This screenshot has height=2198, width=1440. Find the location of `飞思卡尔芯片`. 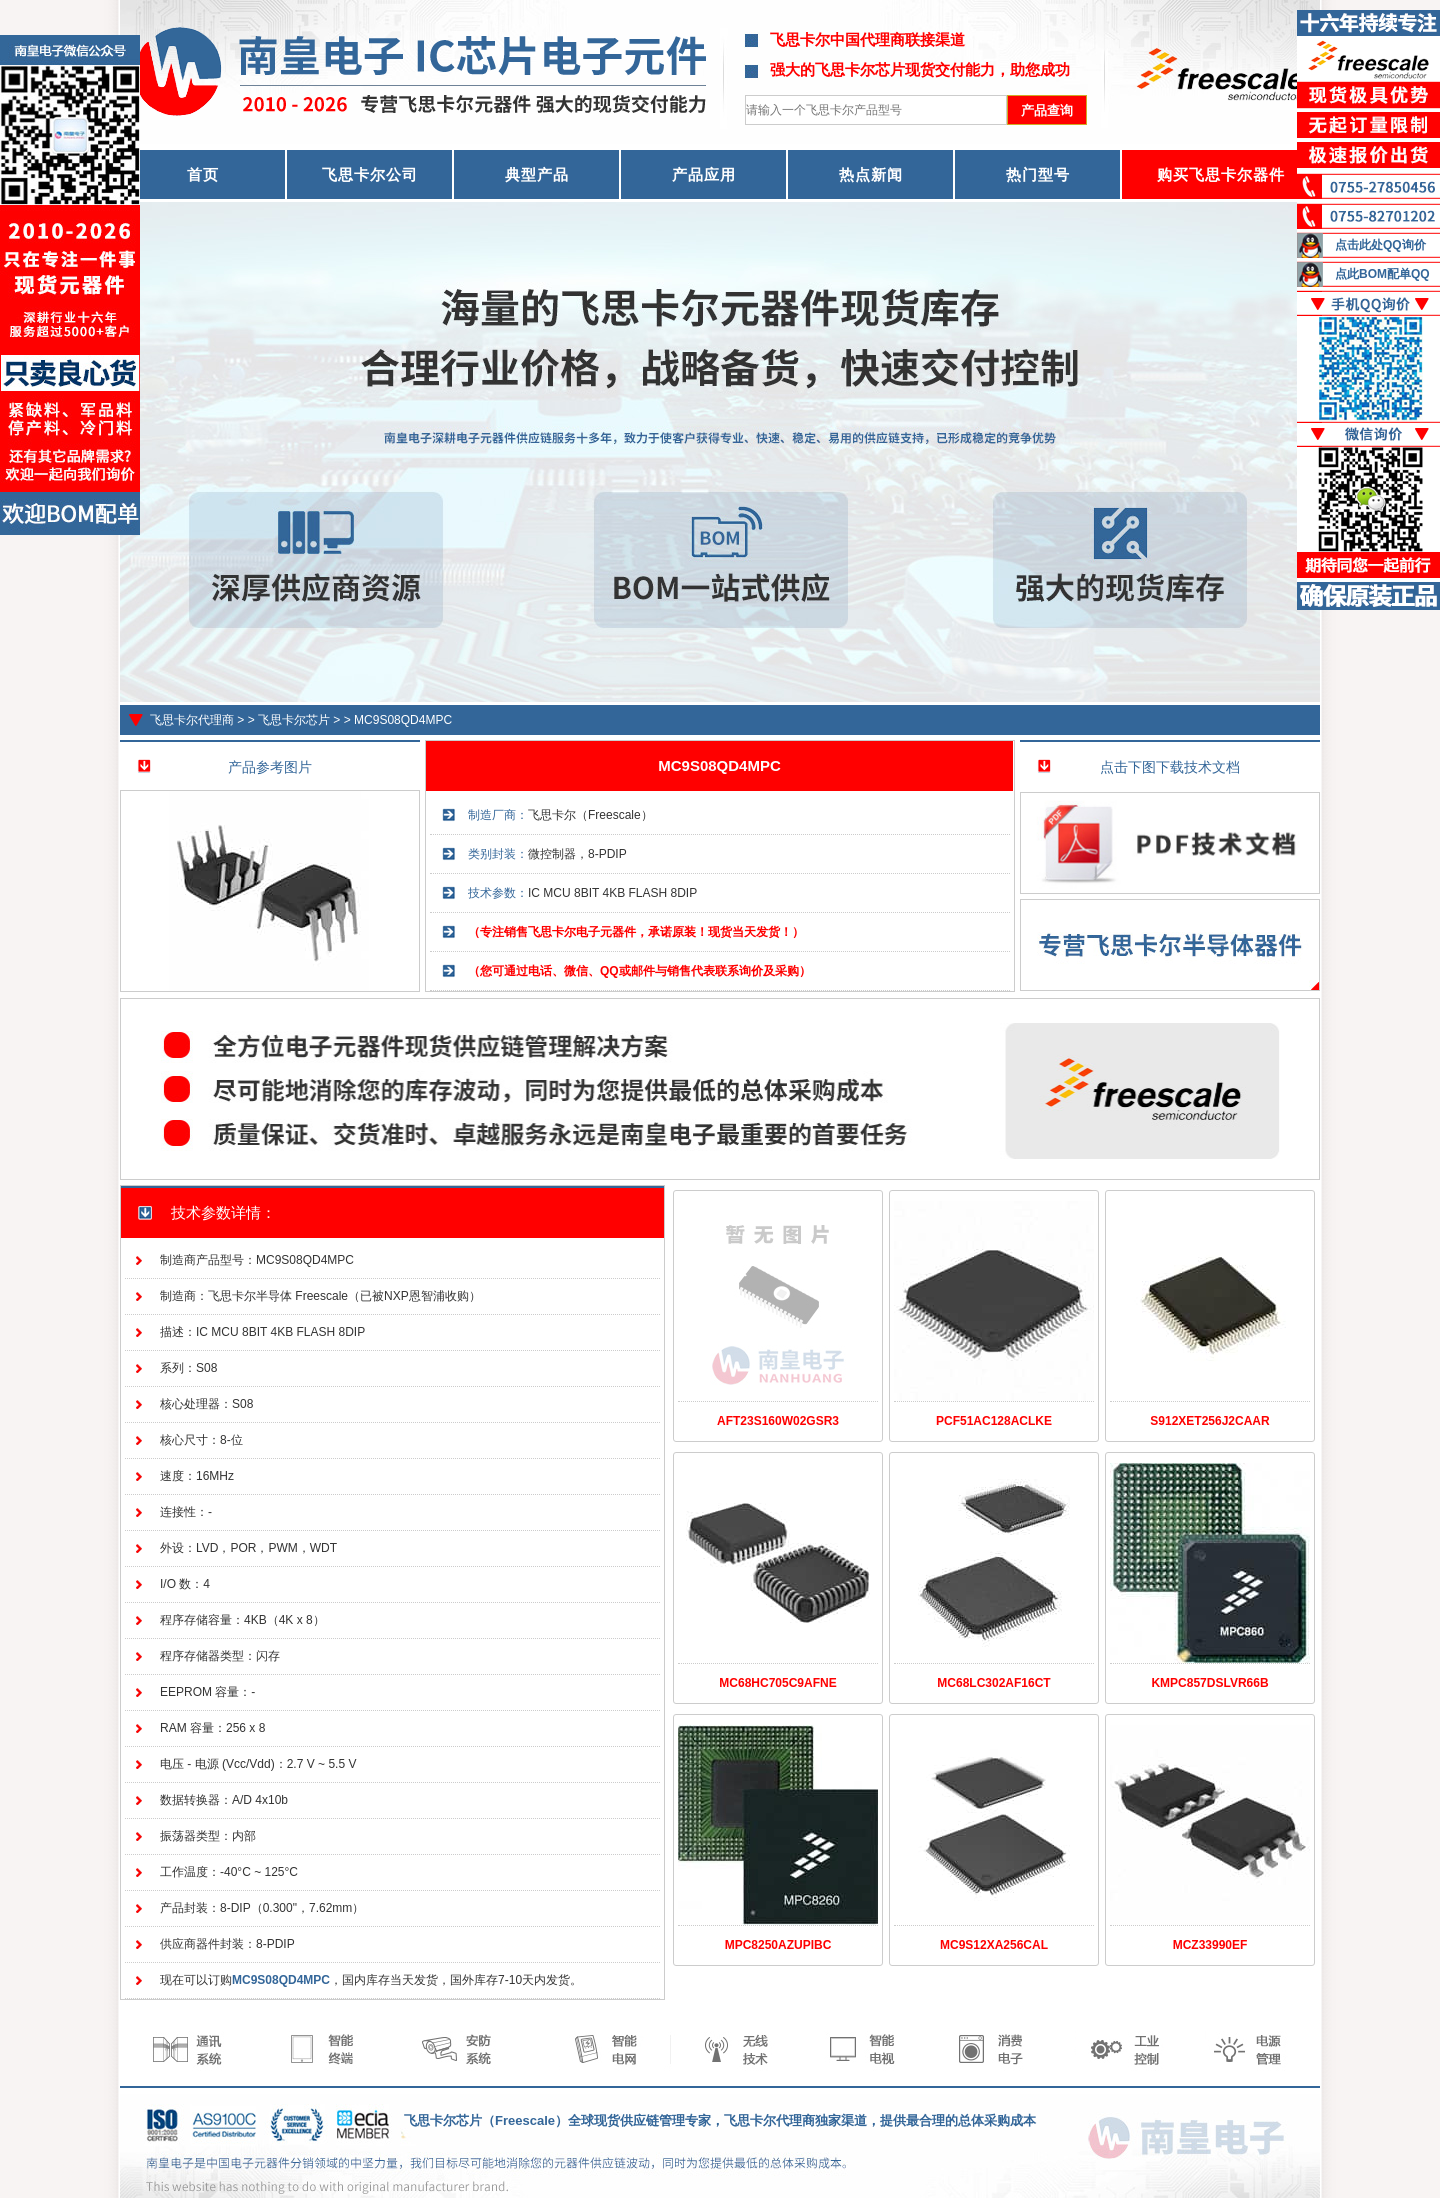

飞思卡尔芯片 is located at coordinates (294, 720).